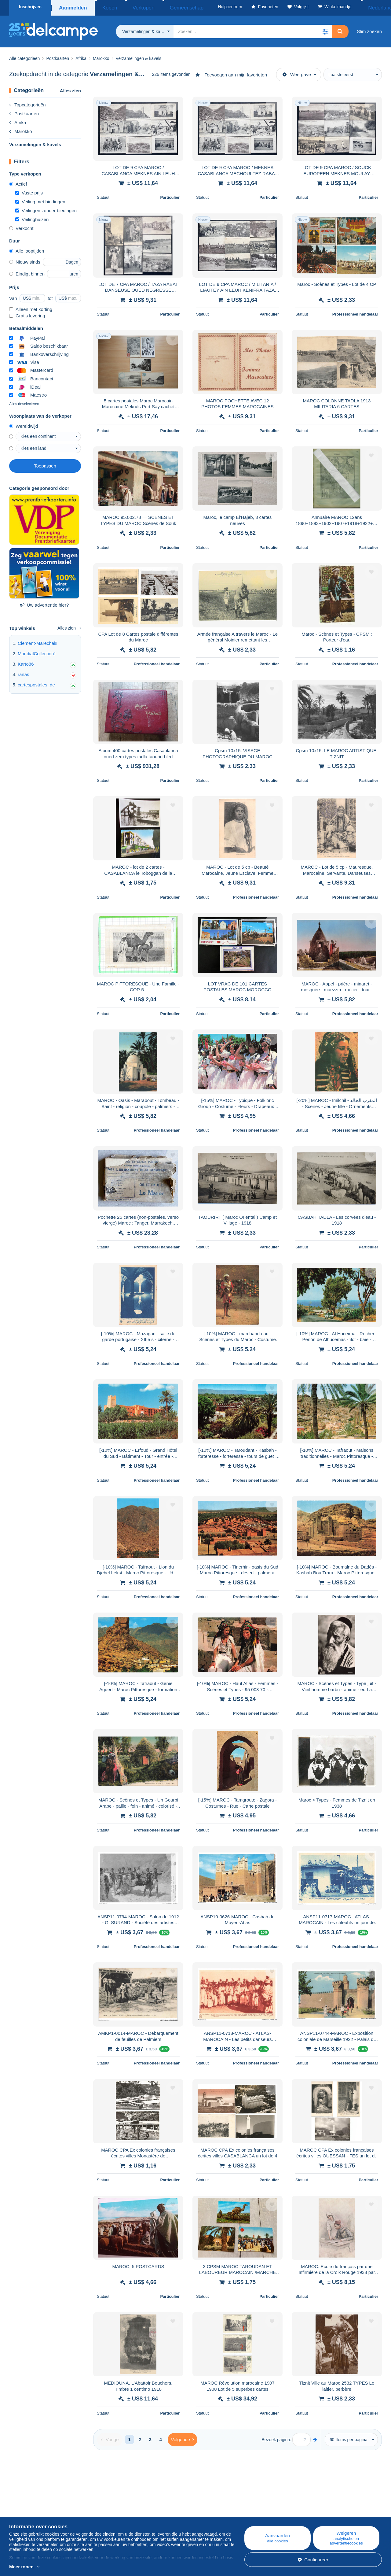 The image size is (391, 2576). I want to click on Topcategorieën, so click(27, 102).